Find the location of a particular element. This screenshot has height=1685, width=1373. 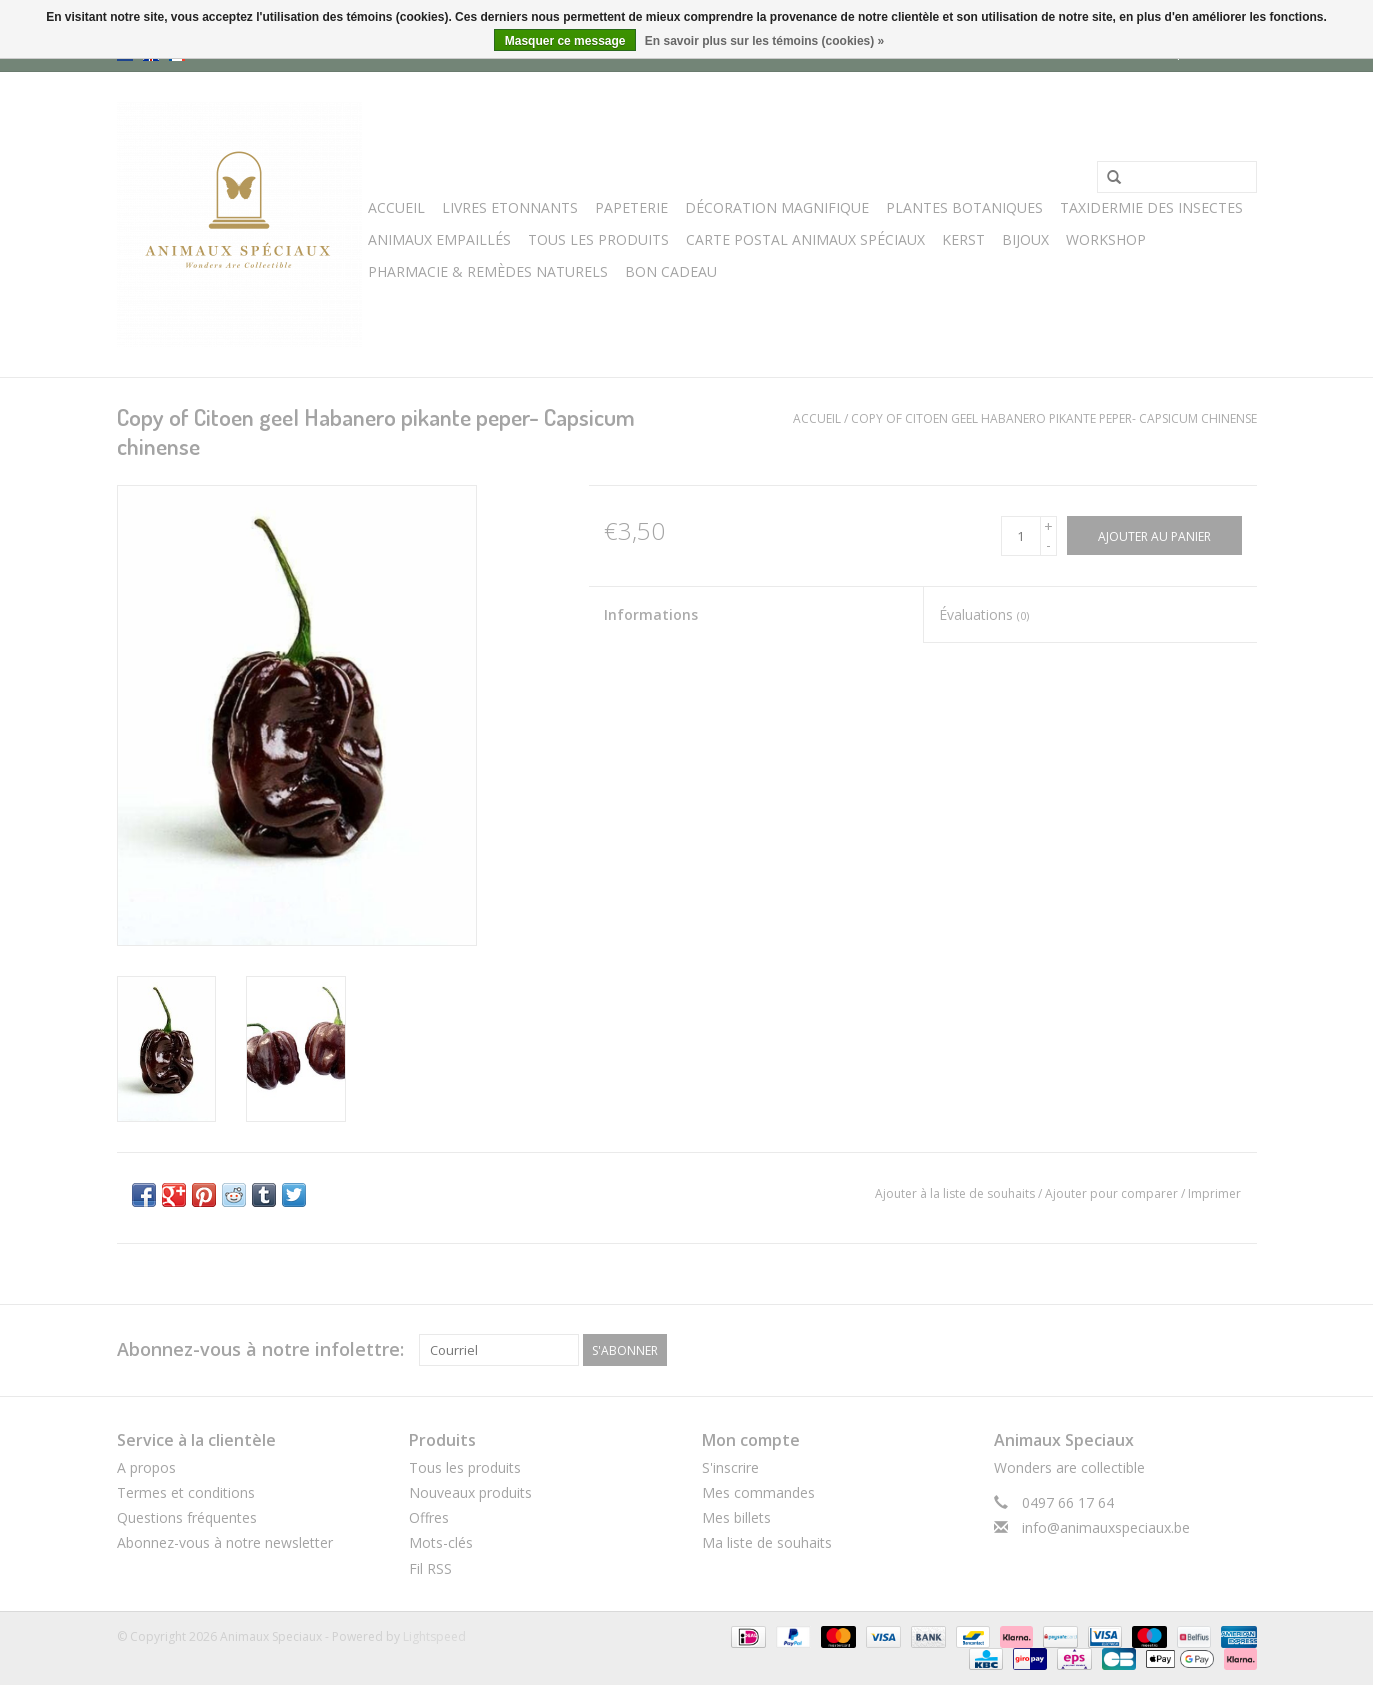

Bon cadeau is located at coordinates (671, 271).